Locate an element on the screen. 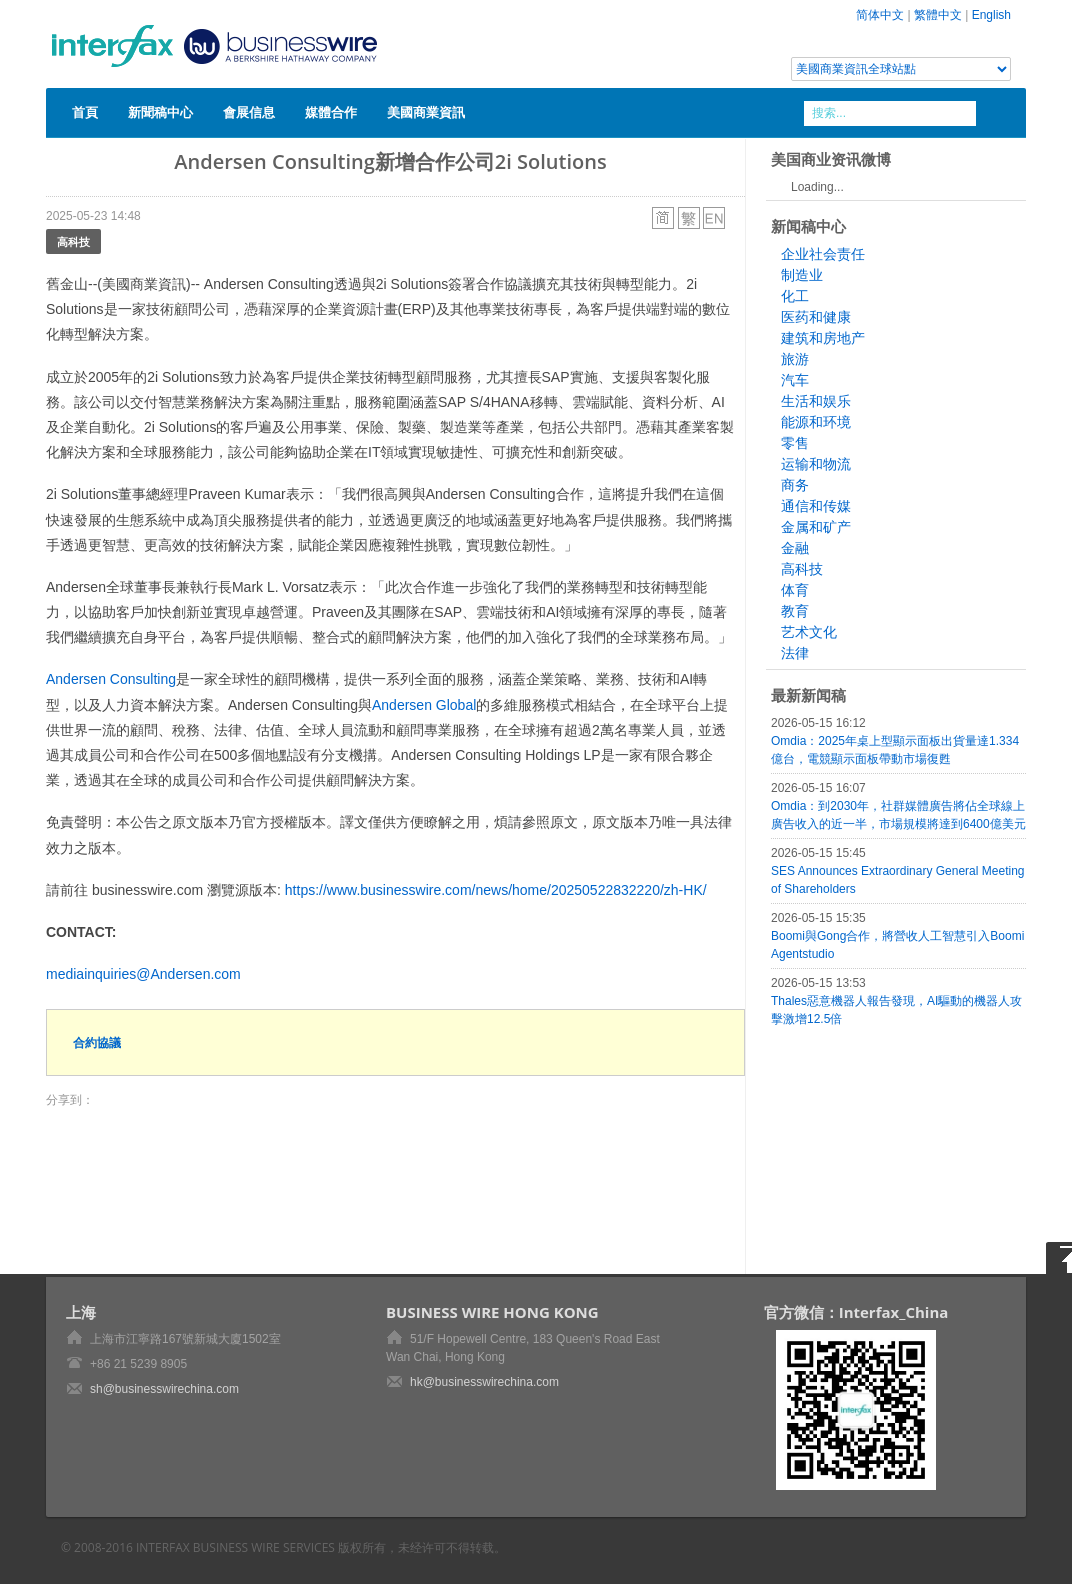  Andersen Global is located at coordinates (424, 705).